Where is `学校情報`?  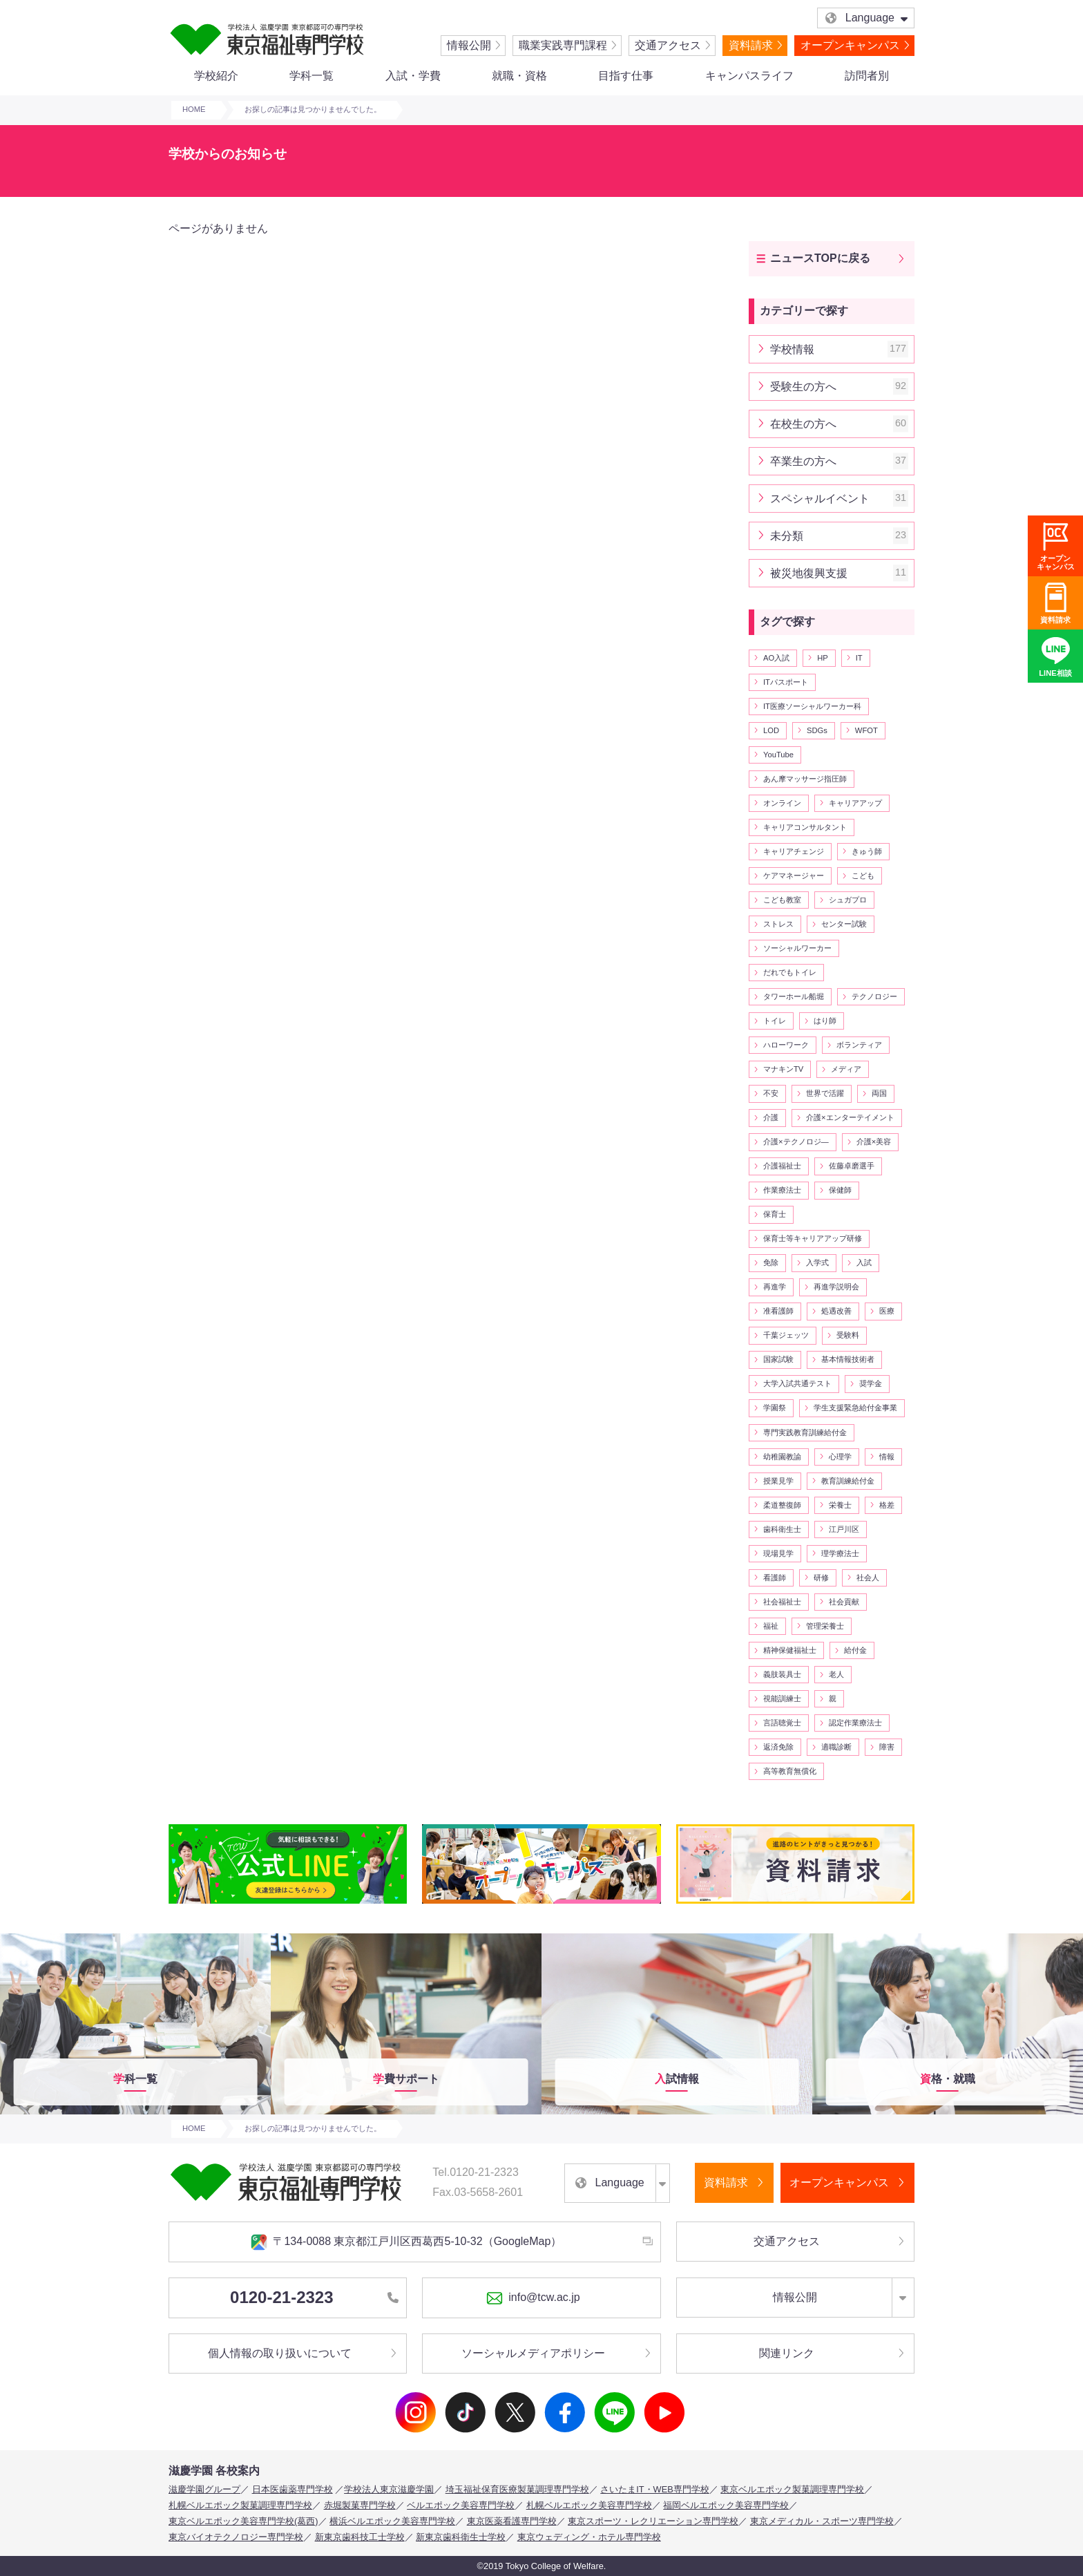
学校情報 is located at coordinates (839, 349).